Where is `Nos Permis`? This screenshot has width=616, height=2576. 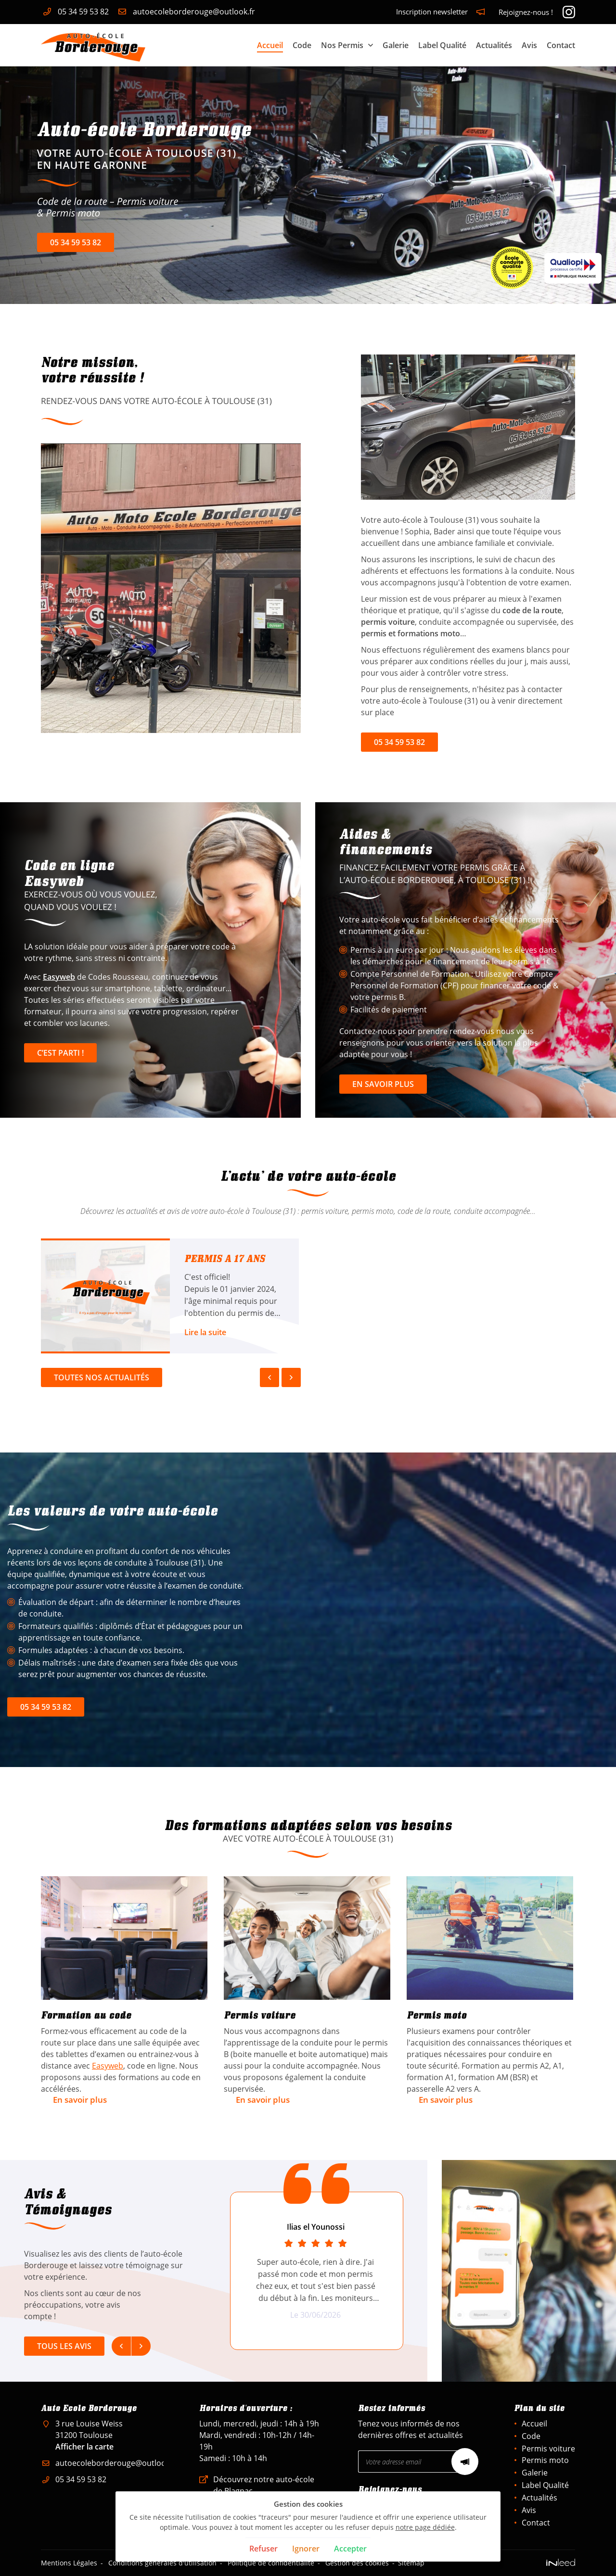
Nos Permis is located at coordinates (342, 45).